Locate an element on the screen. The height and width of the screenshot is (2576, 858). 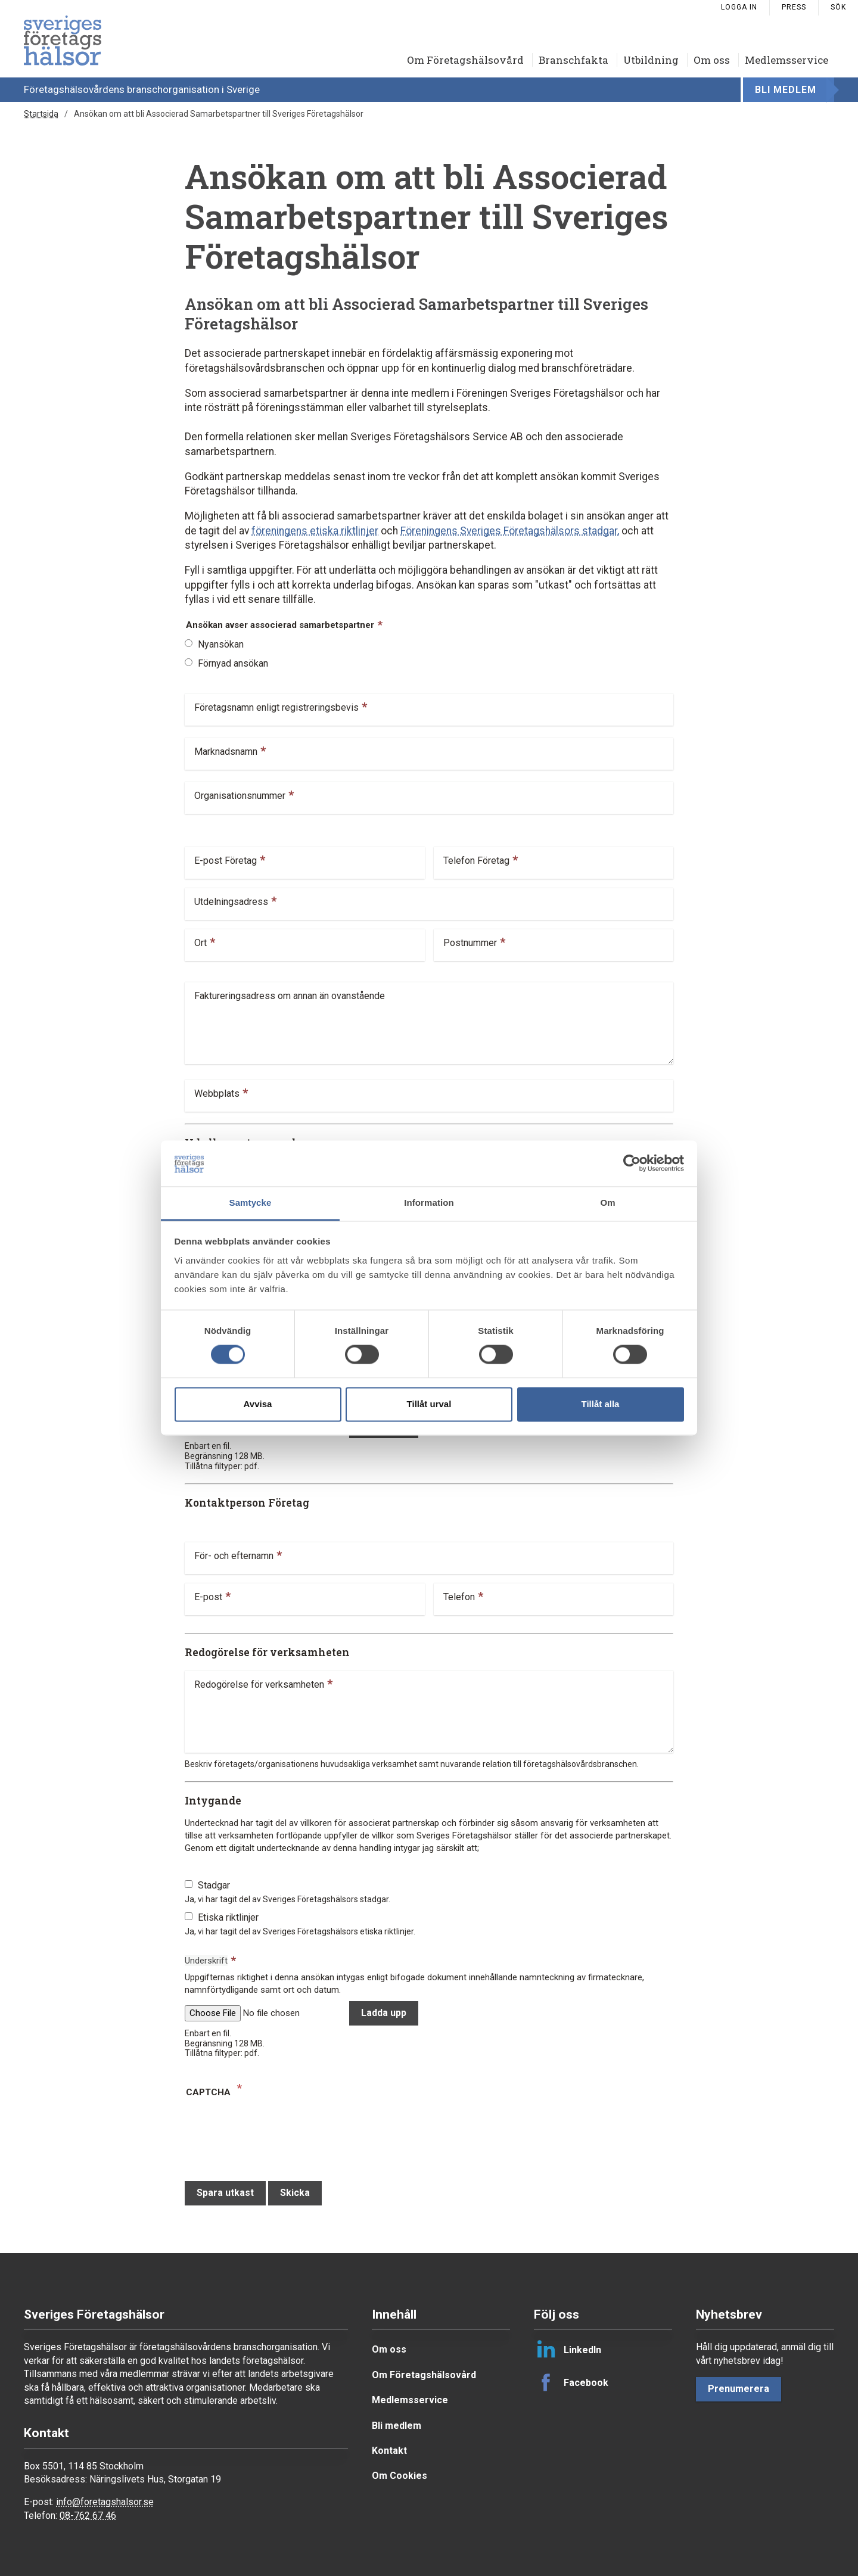
Postnummer is located at coordinates (470, 944).